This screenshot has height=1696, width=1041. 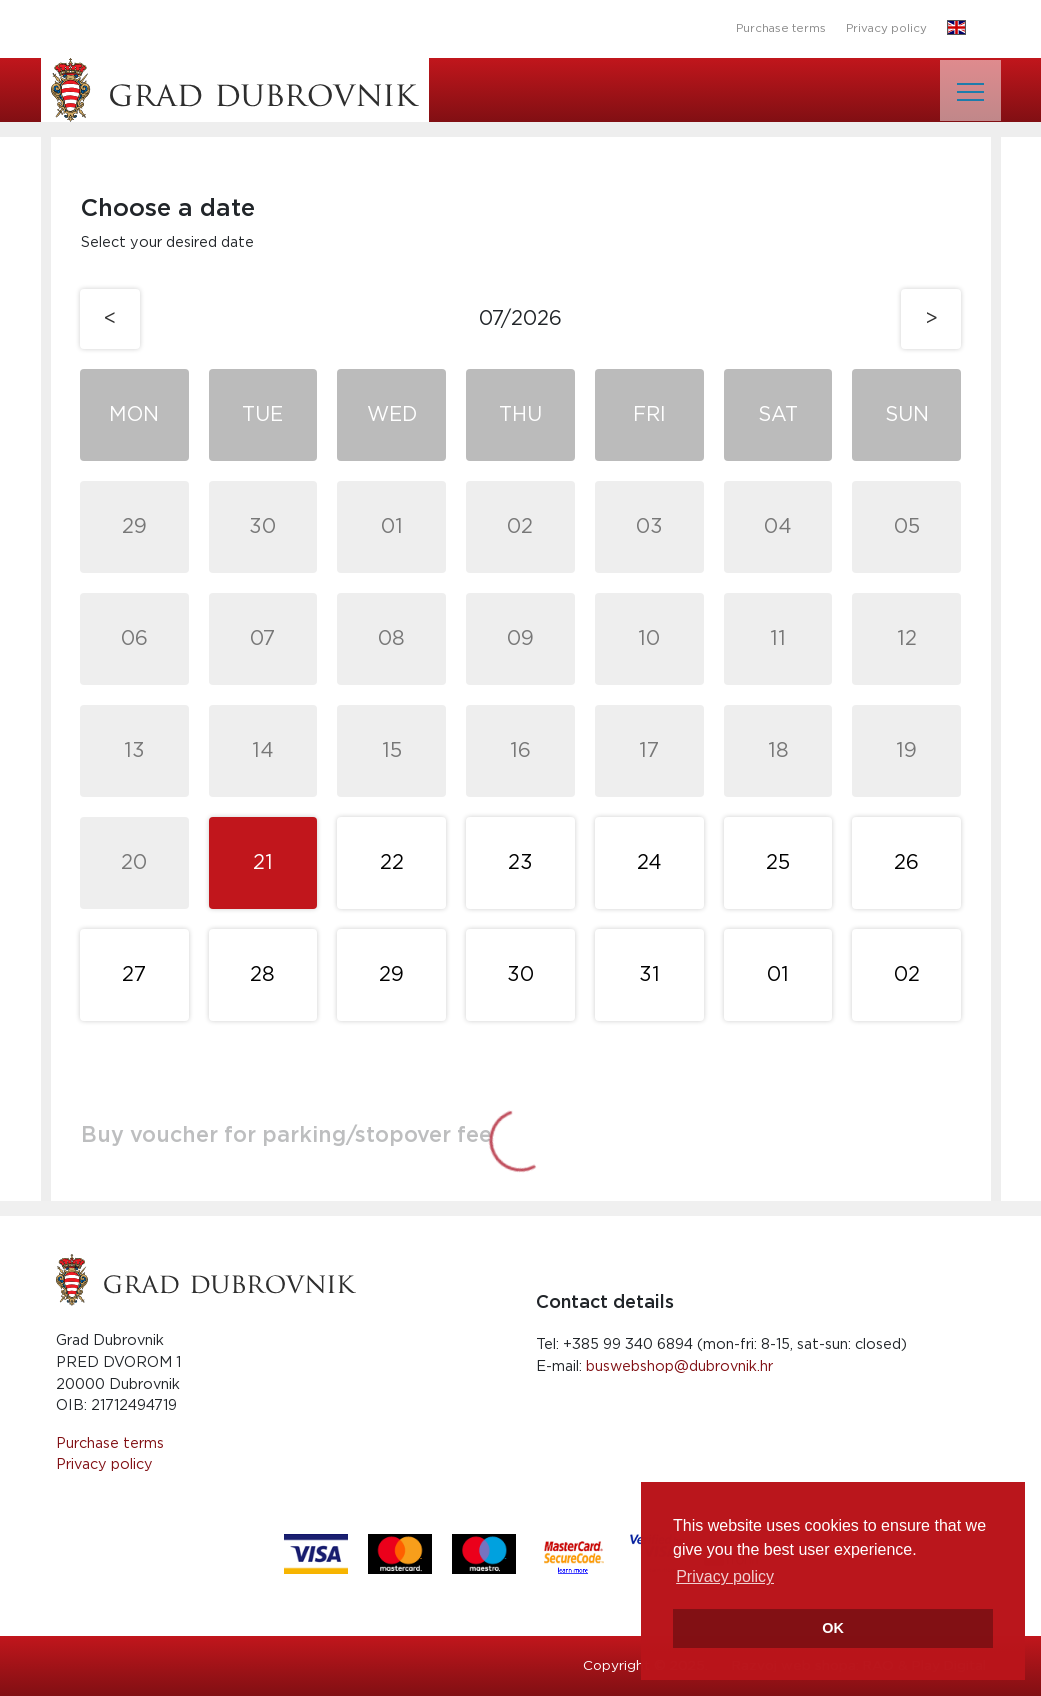 What do you see at coordinates (520, 415) in the screenshot?
I see `Thu` at bounding box center [520, 415].